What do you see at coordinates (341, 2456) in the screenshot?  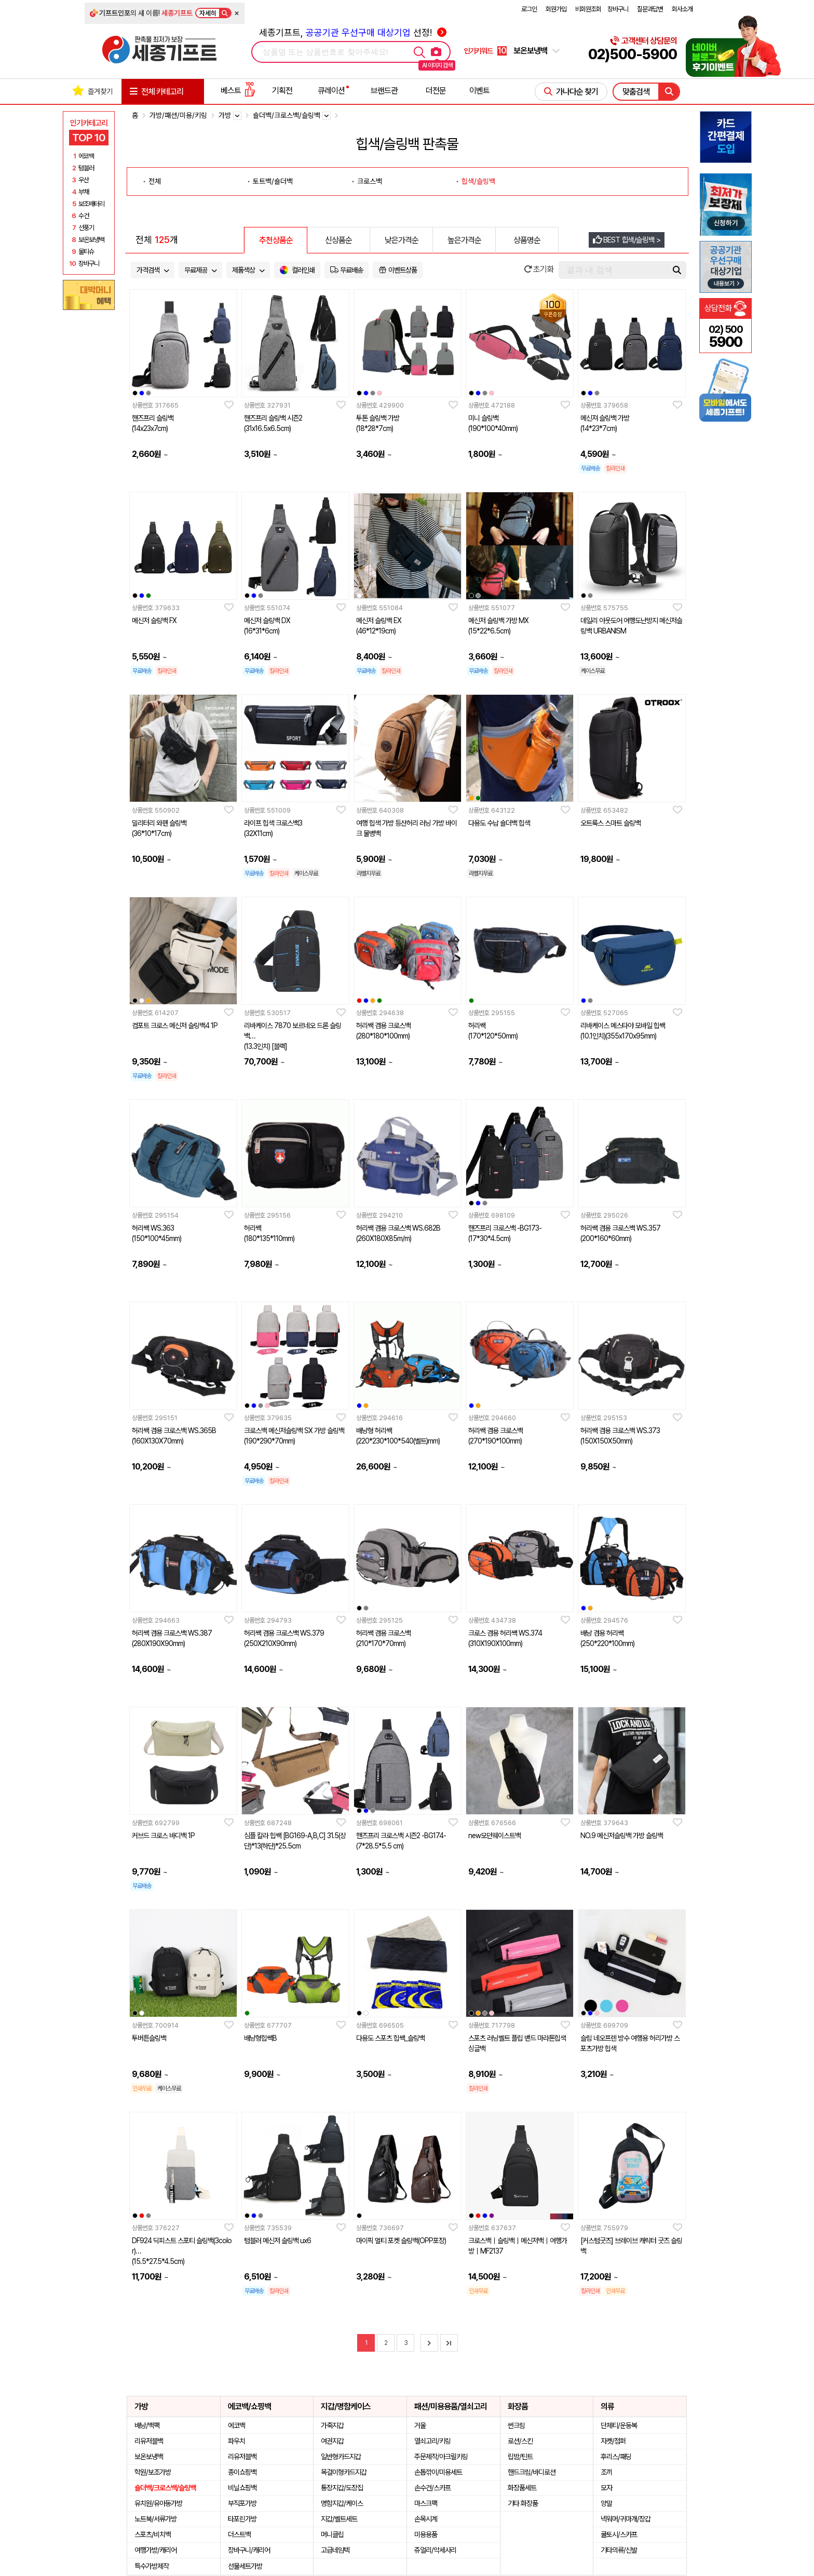 I see `일반형카드지갑` at bounding box center [341, 2456].